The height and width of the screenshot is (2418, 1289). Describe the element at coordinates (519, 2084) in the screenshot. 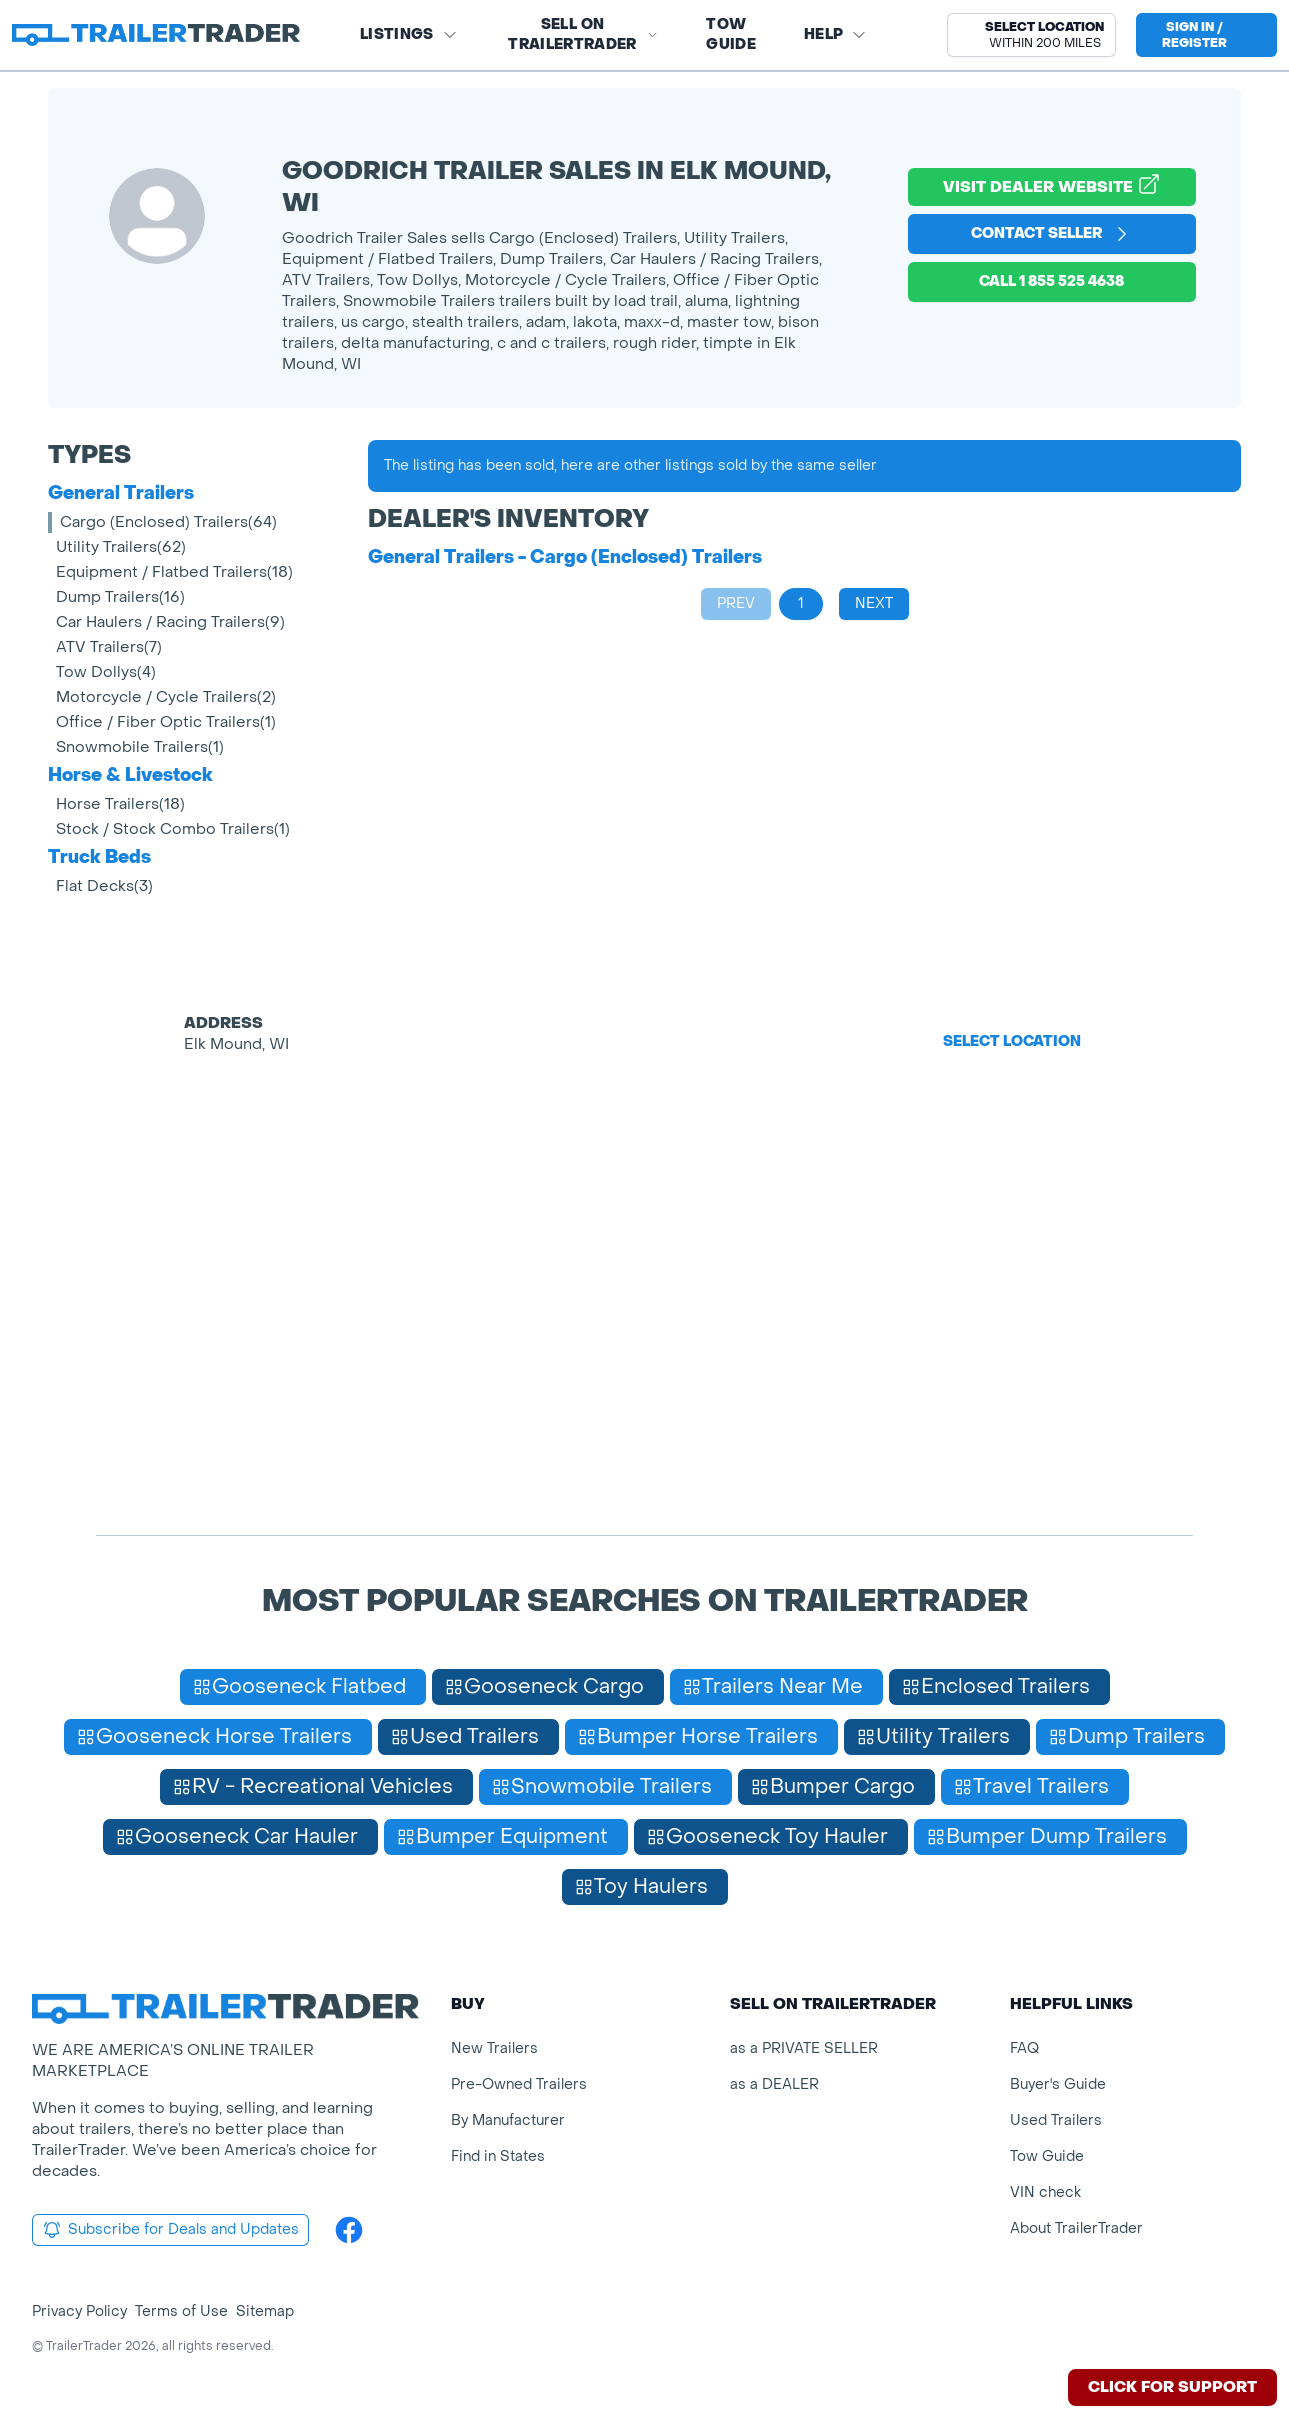

I see `Pre-Owned Trailers` at that location.